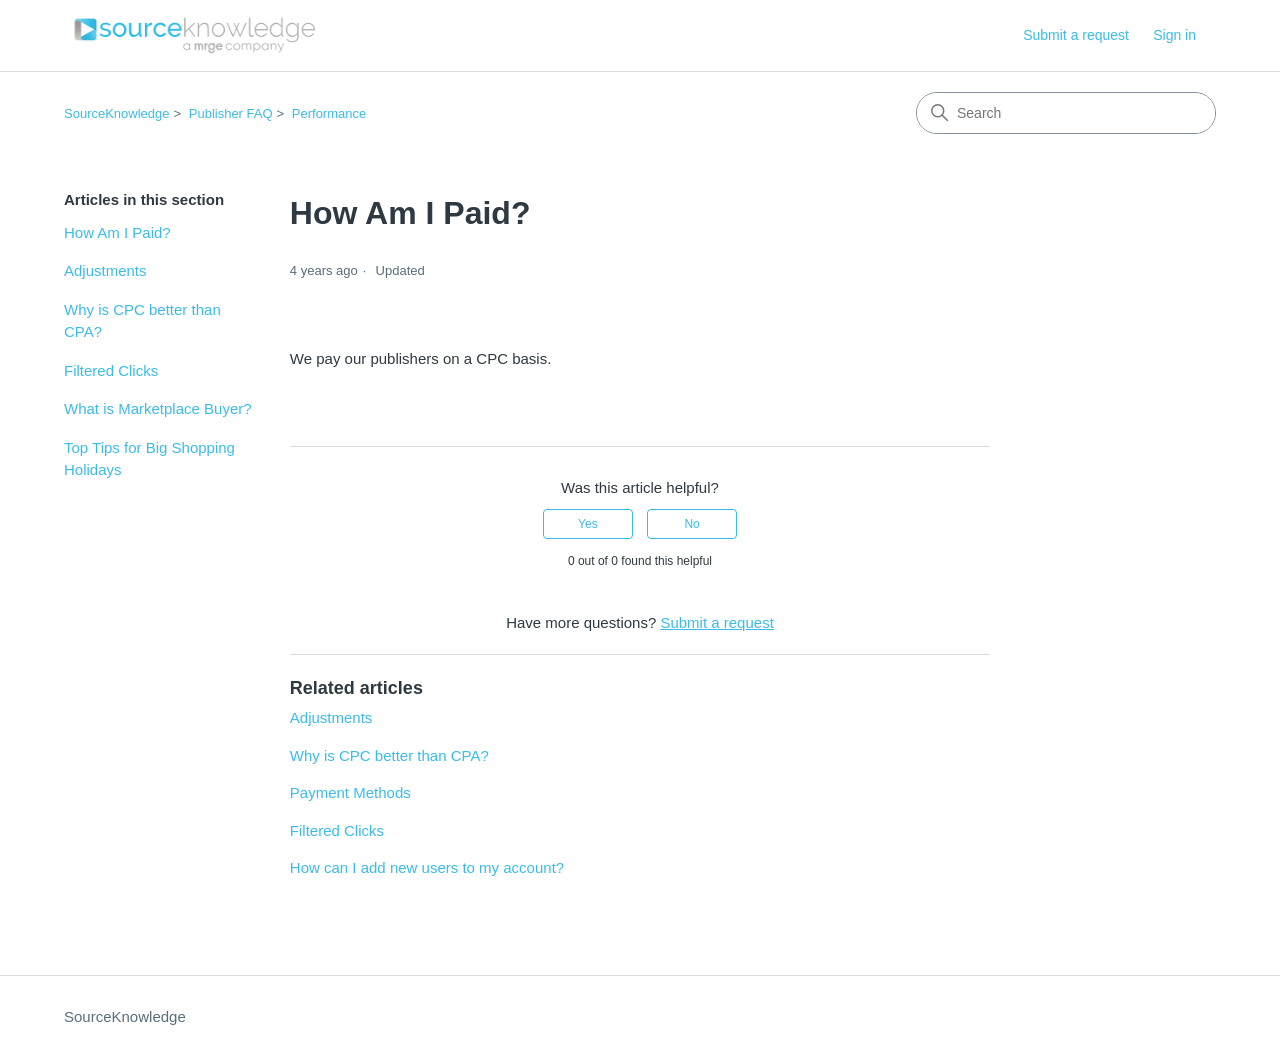 The image size is (1280, 1058). Describe the element at coordinates (117, 113) in the screenshot. I see `SourceKnowledge` at that location.